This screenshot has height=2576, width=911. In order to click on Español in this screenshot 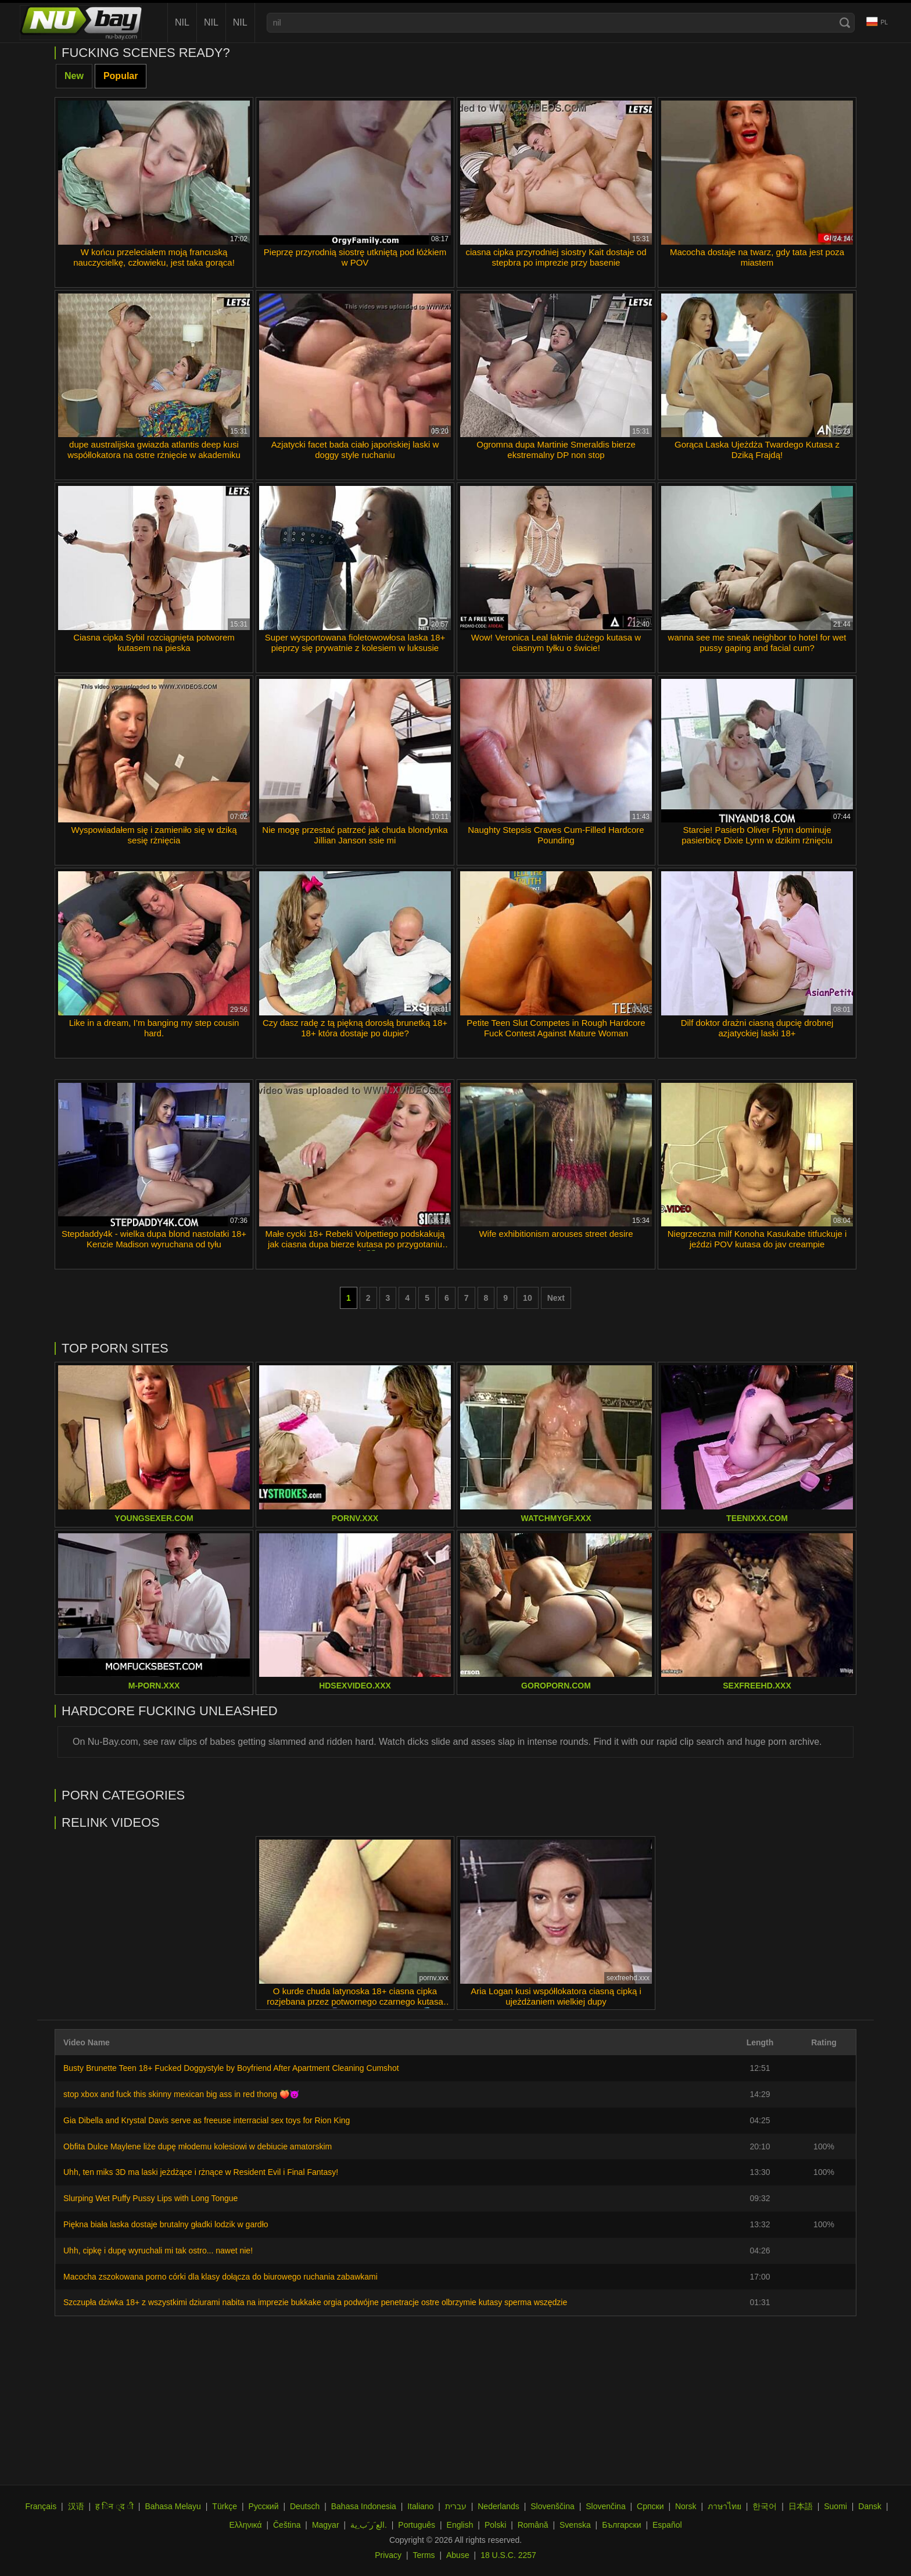, I will do `click(667, 2525)`.